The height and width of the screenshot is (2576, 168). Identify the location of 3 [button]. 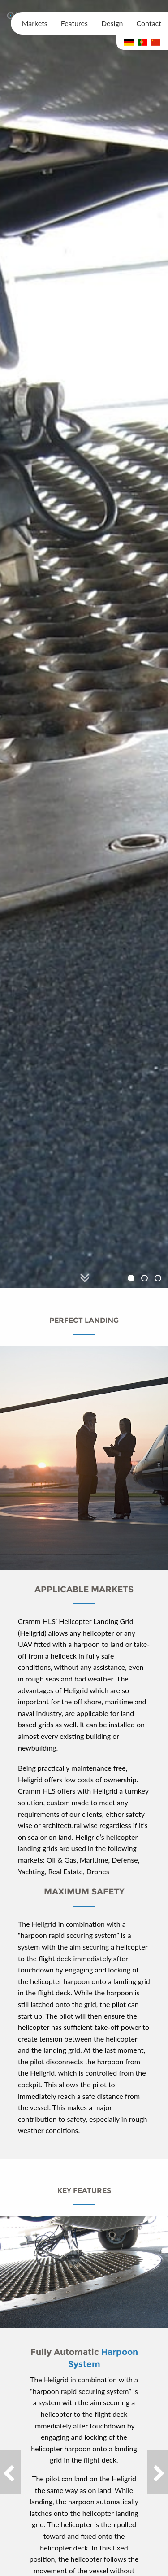
(159, 1279).